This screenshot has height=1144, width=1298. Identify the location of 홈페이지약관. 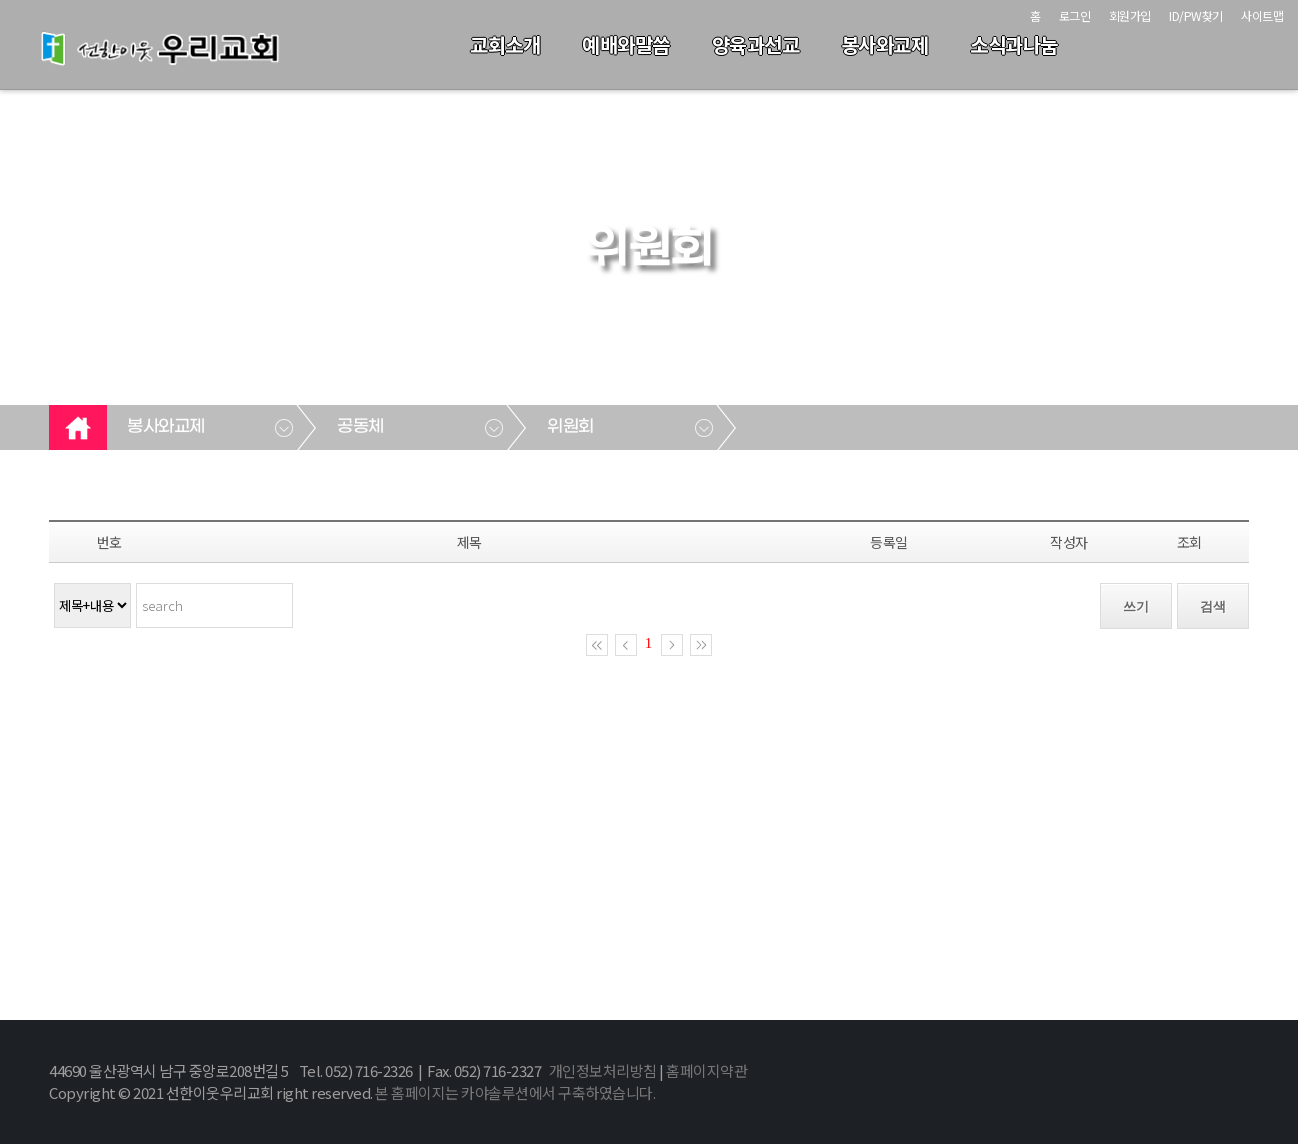
(706, 1070).